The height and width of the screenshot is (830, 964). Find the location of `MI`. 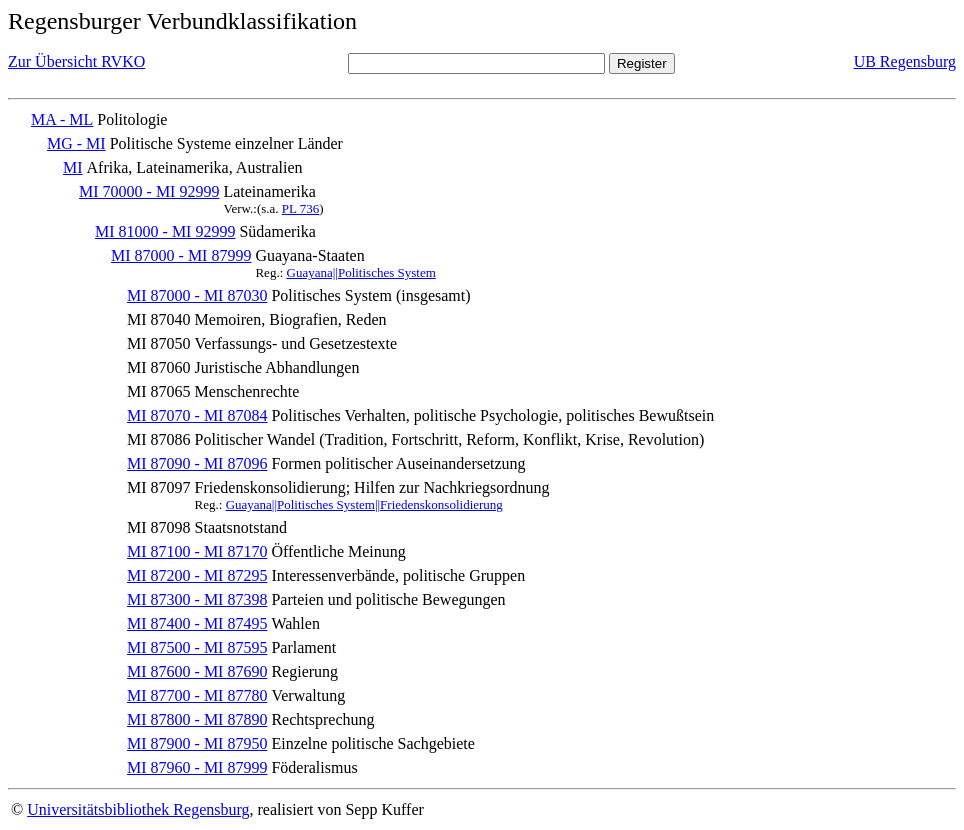

MI is located at coordinates (73, 167).